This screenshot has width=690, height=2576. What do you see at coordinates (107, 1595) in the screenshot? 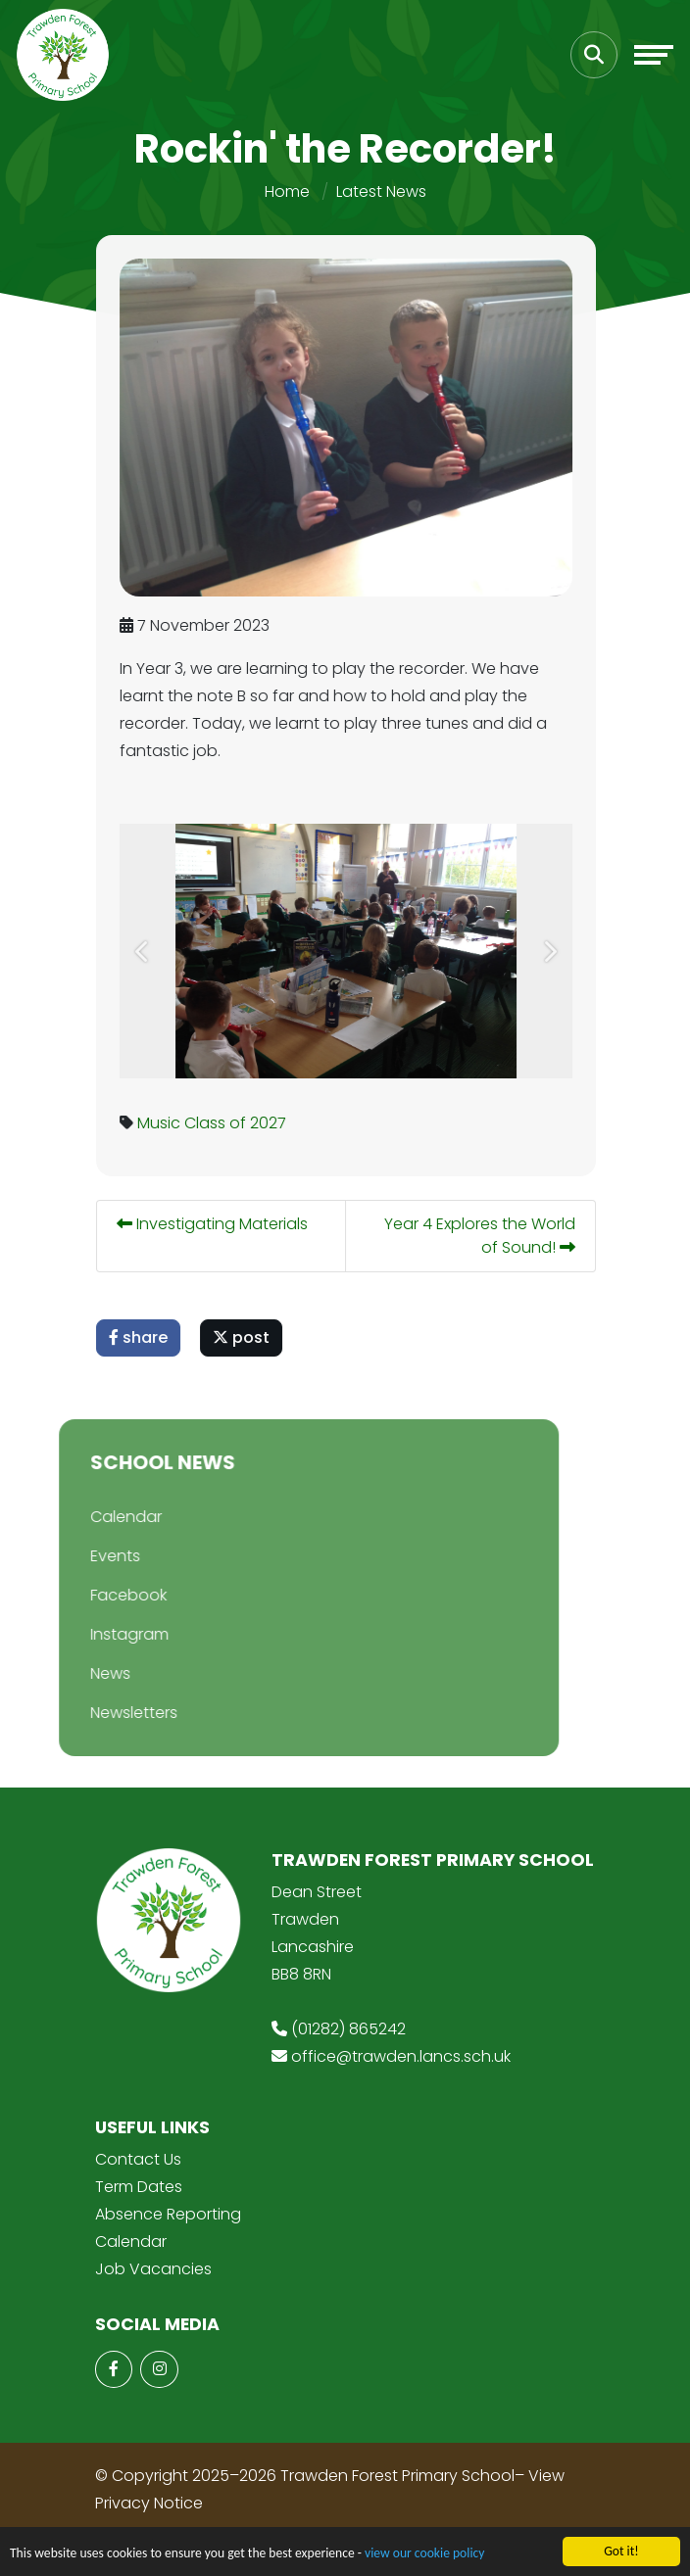
I see `Facebook` at bounding box center [107, 1595].